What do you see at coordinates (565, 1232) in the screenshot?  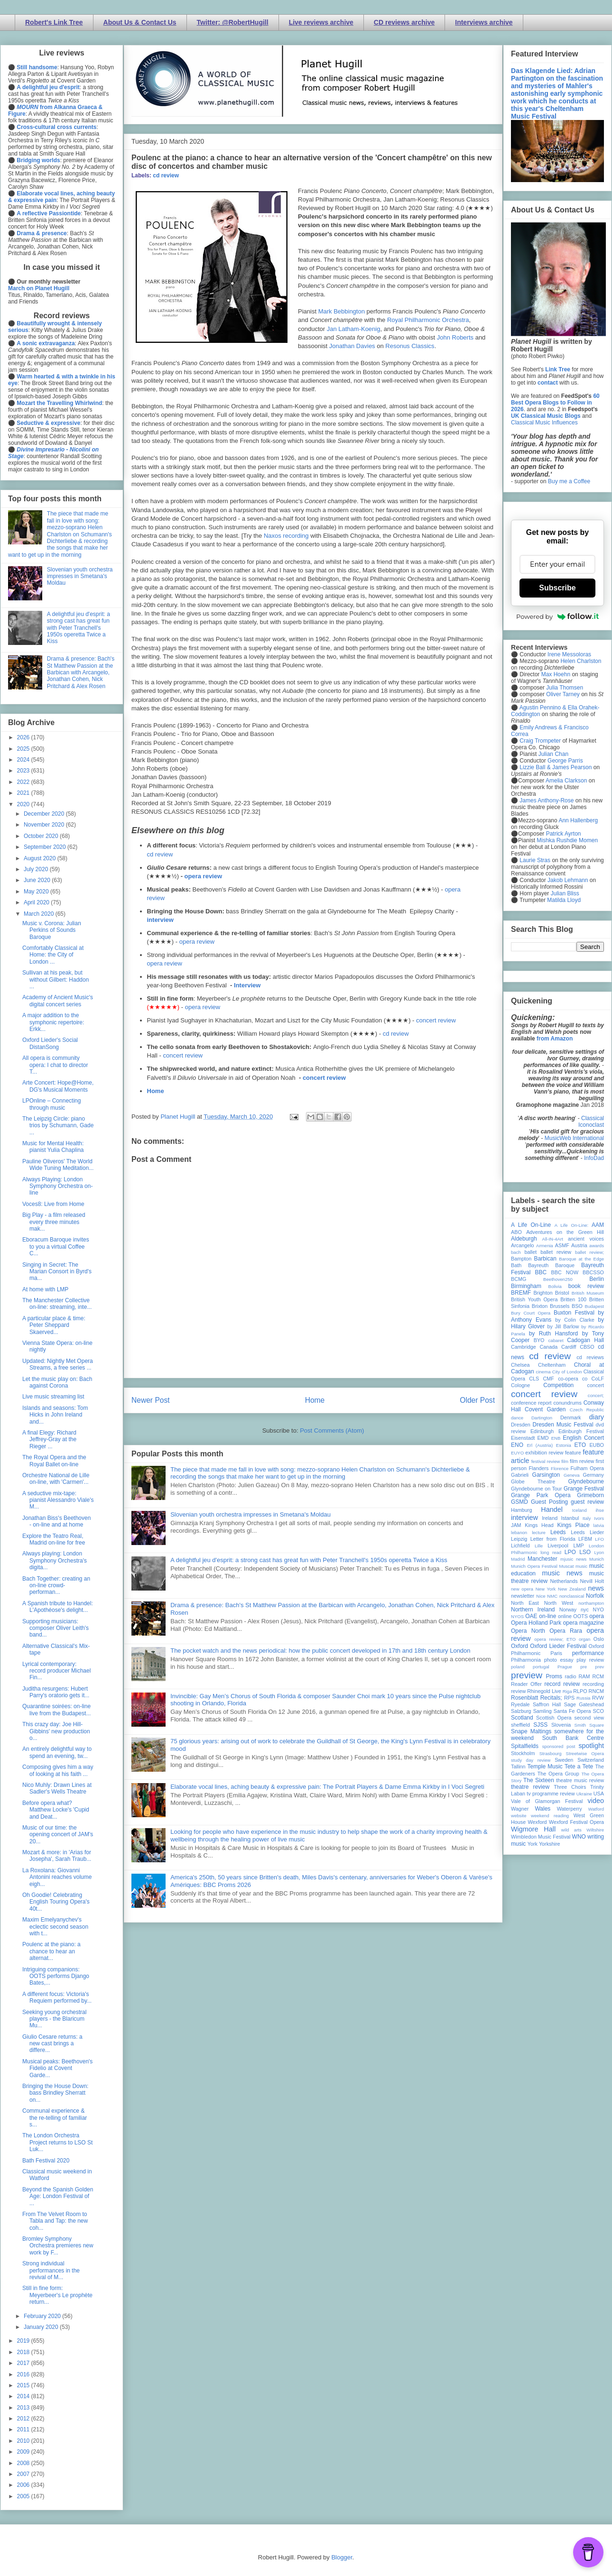 I see `Adventures on the Green Hill` at bounding box center [565, 1232].